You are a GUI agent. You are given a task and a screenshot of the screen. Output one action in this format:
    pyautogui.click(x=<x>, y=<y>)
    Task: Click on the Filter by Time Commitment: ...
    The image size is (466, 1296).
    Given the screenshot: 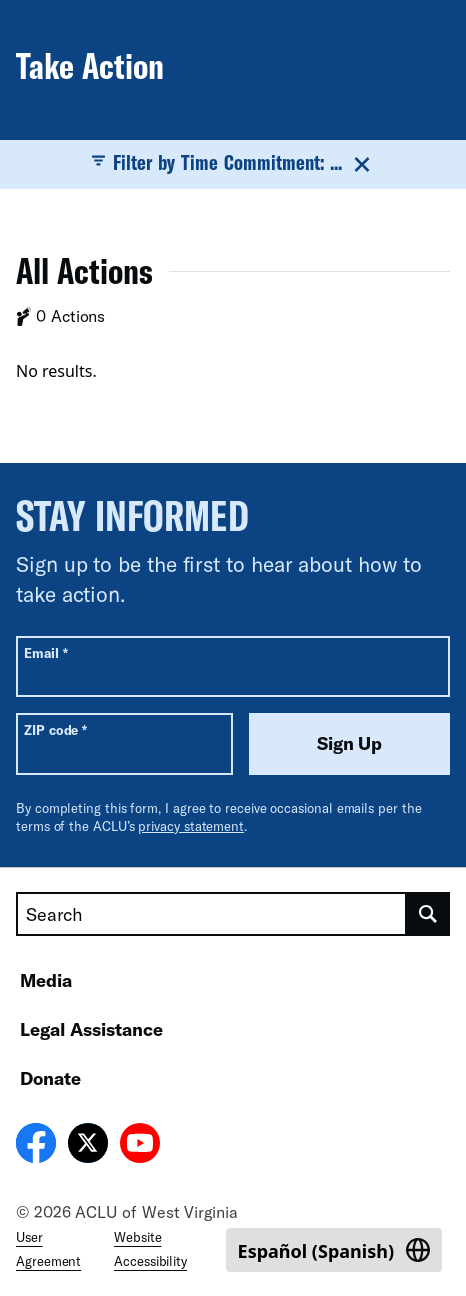 What is the action you would take?
    pyautogui.click(x=233, y=163)
    